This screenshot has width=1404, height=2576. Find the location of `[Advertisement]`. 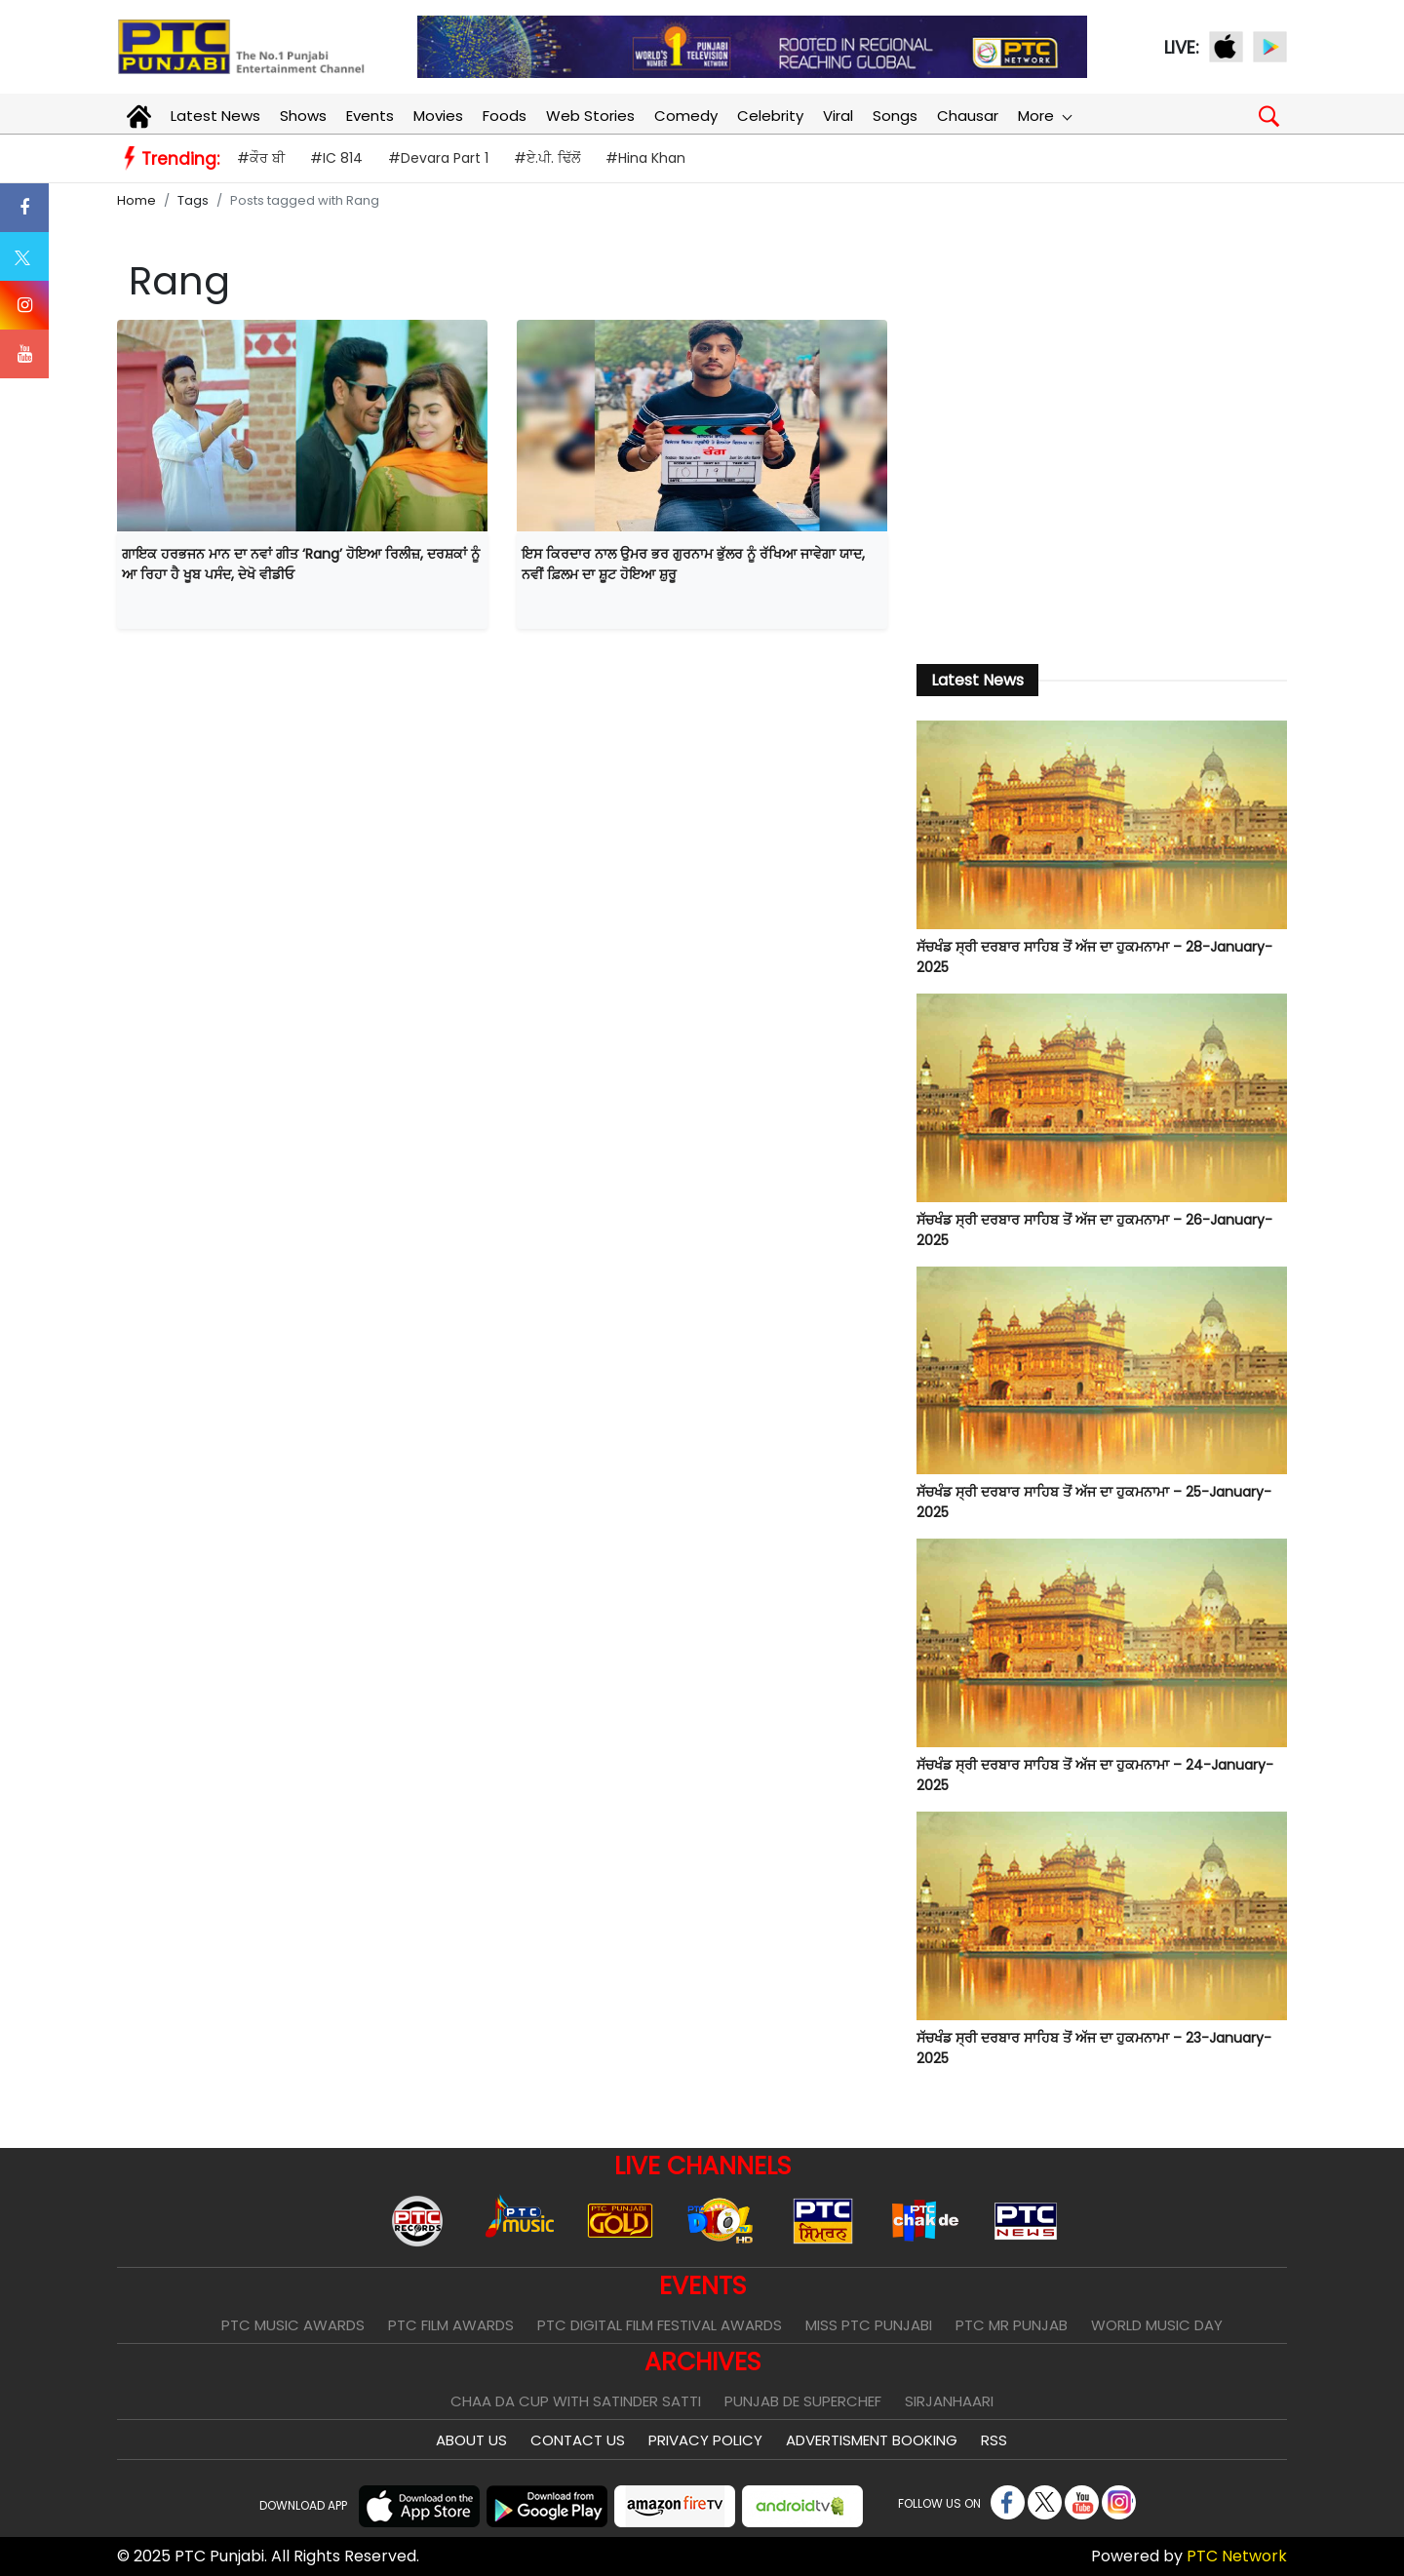

[Advertisement] is located at coordinates (1101, 480).